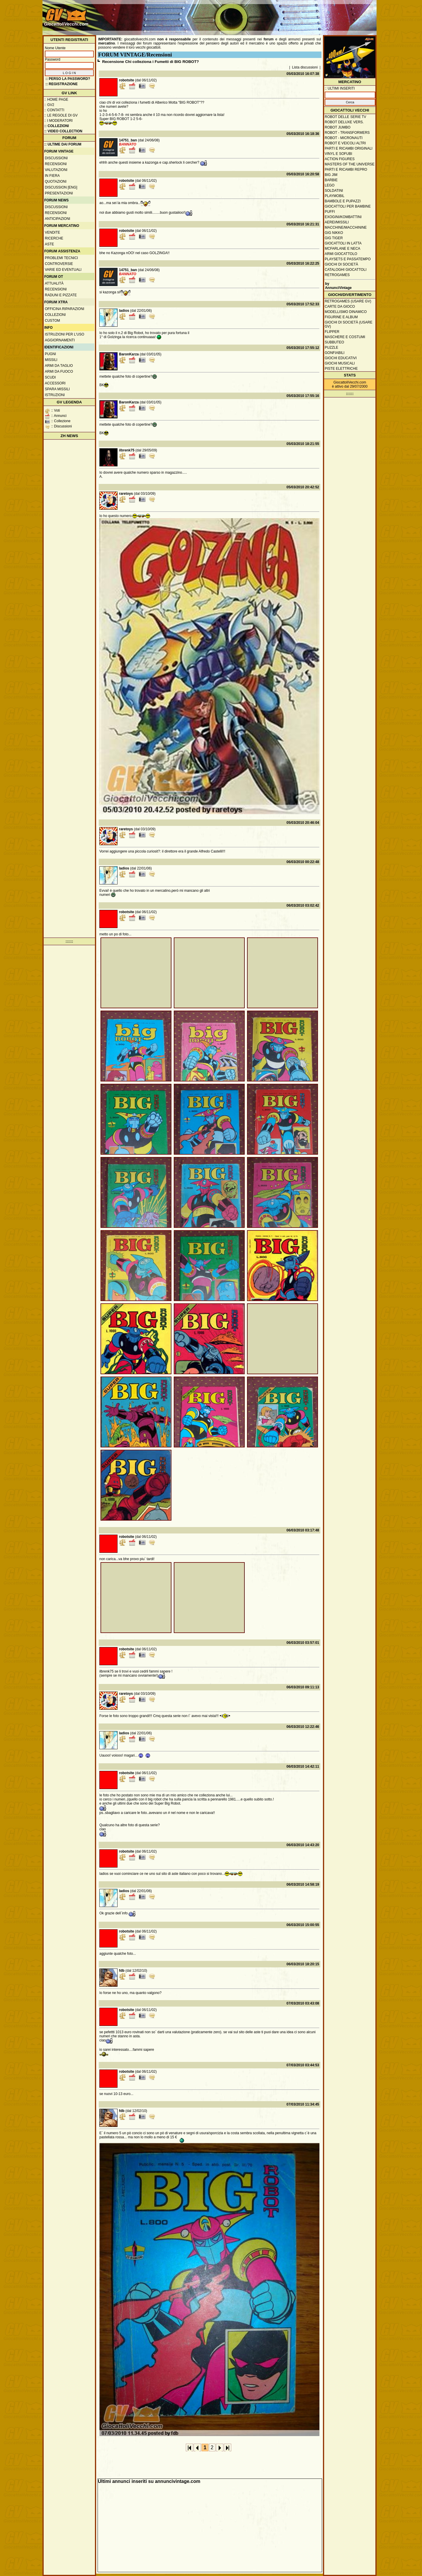 This screenshot has height=2576, width=422. Describe the element at coordinates (54, 283) in the screenshot. I see `Attualità` at that location.